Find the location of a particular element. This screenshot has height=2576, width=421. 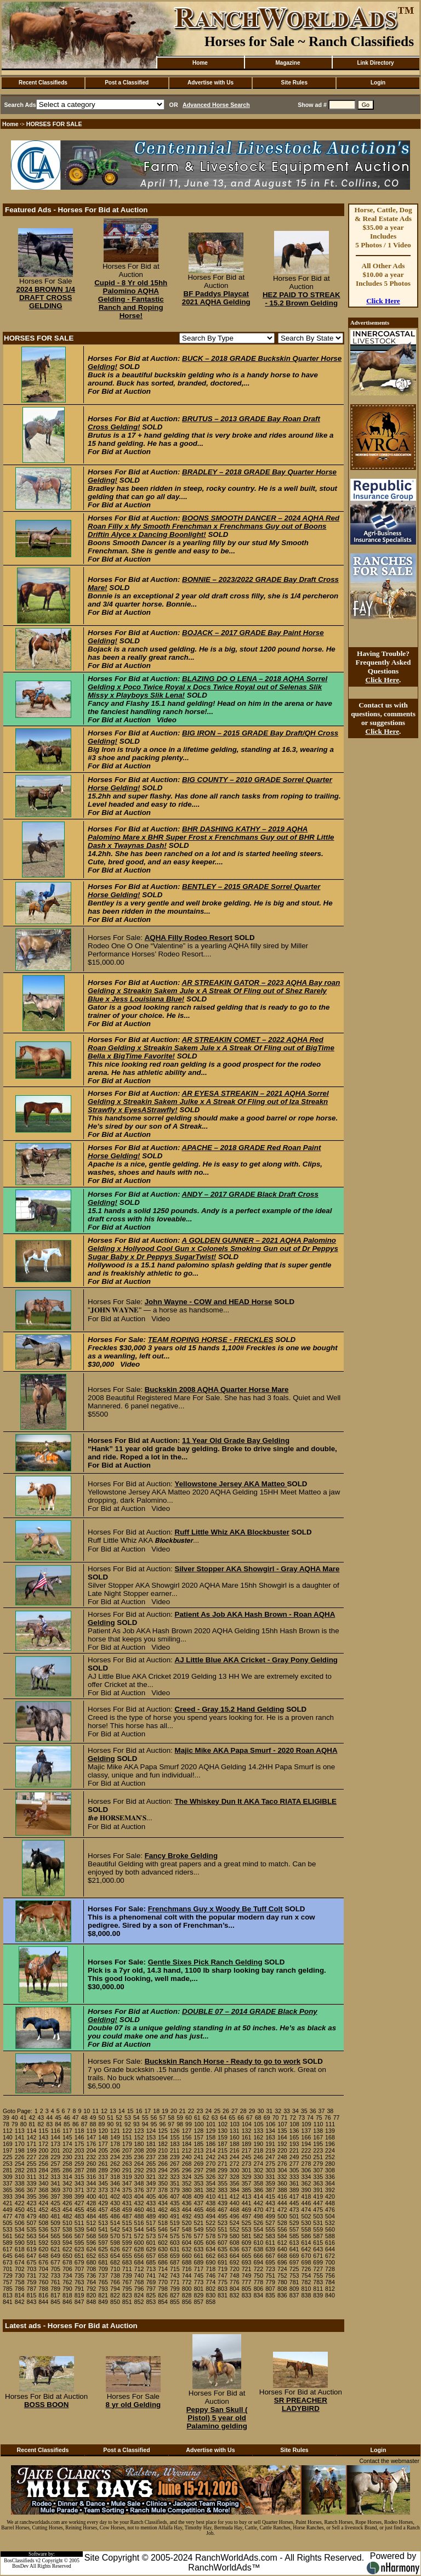

738 is located at coordinates (115, 2275).